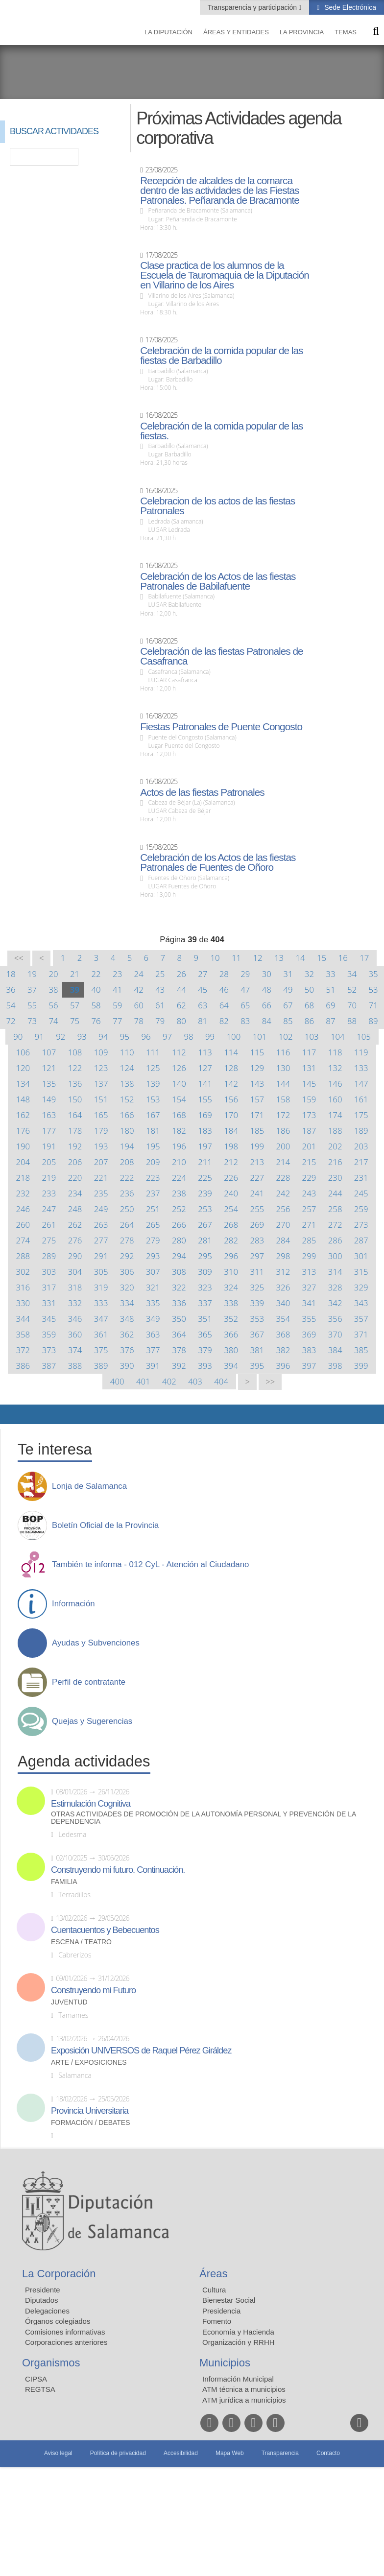 This screenshot has height=2576, width=384. Describe the element at coordinates (49, 1287) in the screenshot. I see `317` at that location.